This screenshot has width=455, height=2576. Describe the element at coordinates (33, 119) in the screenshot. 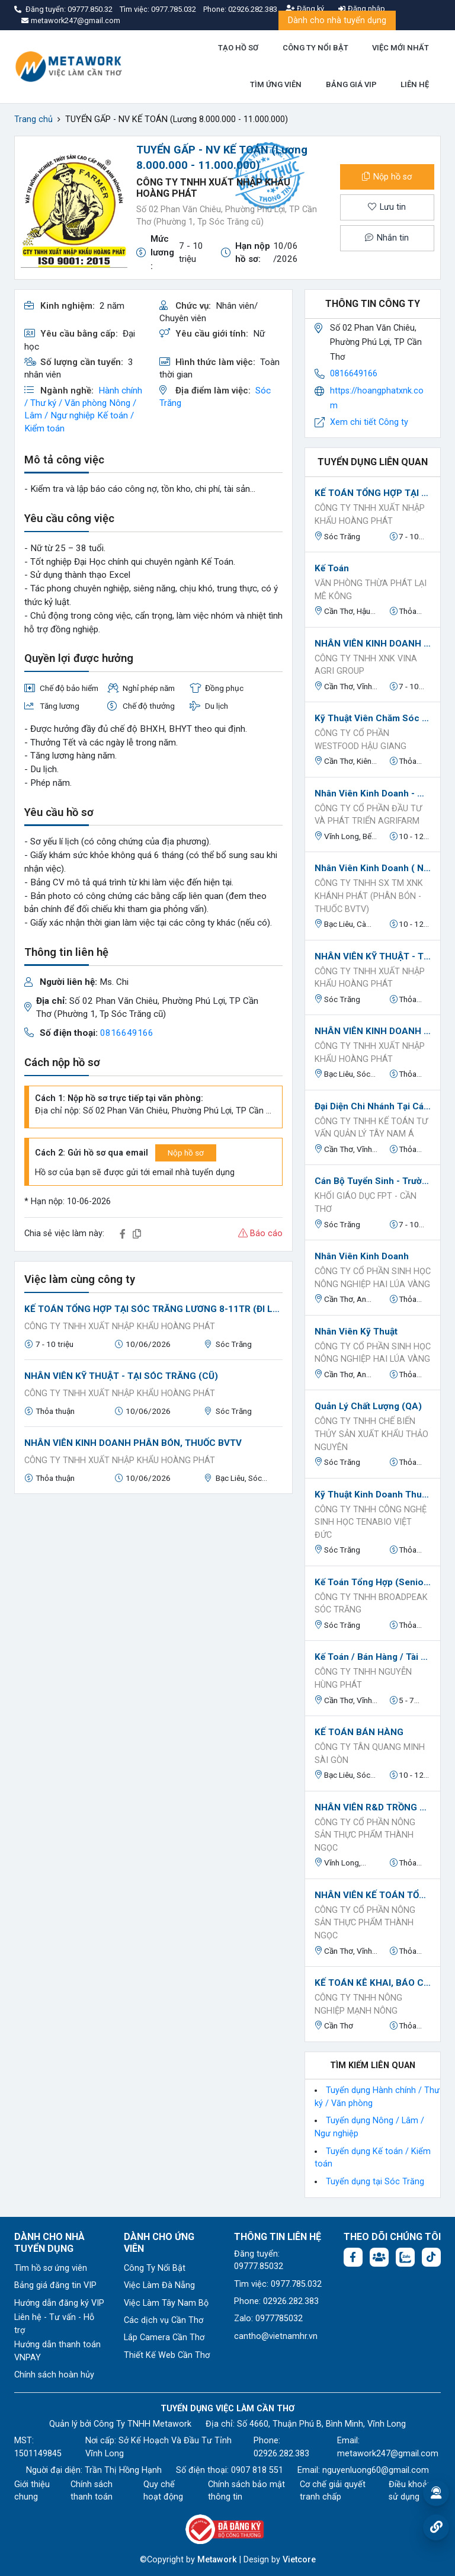

I see `Trang chủ` at that location.